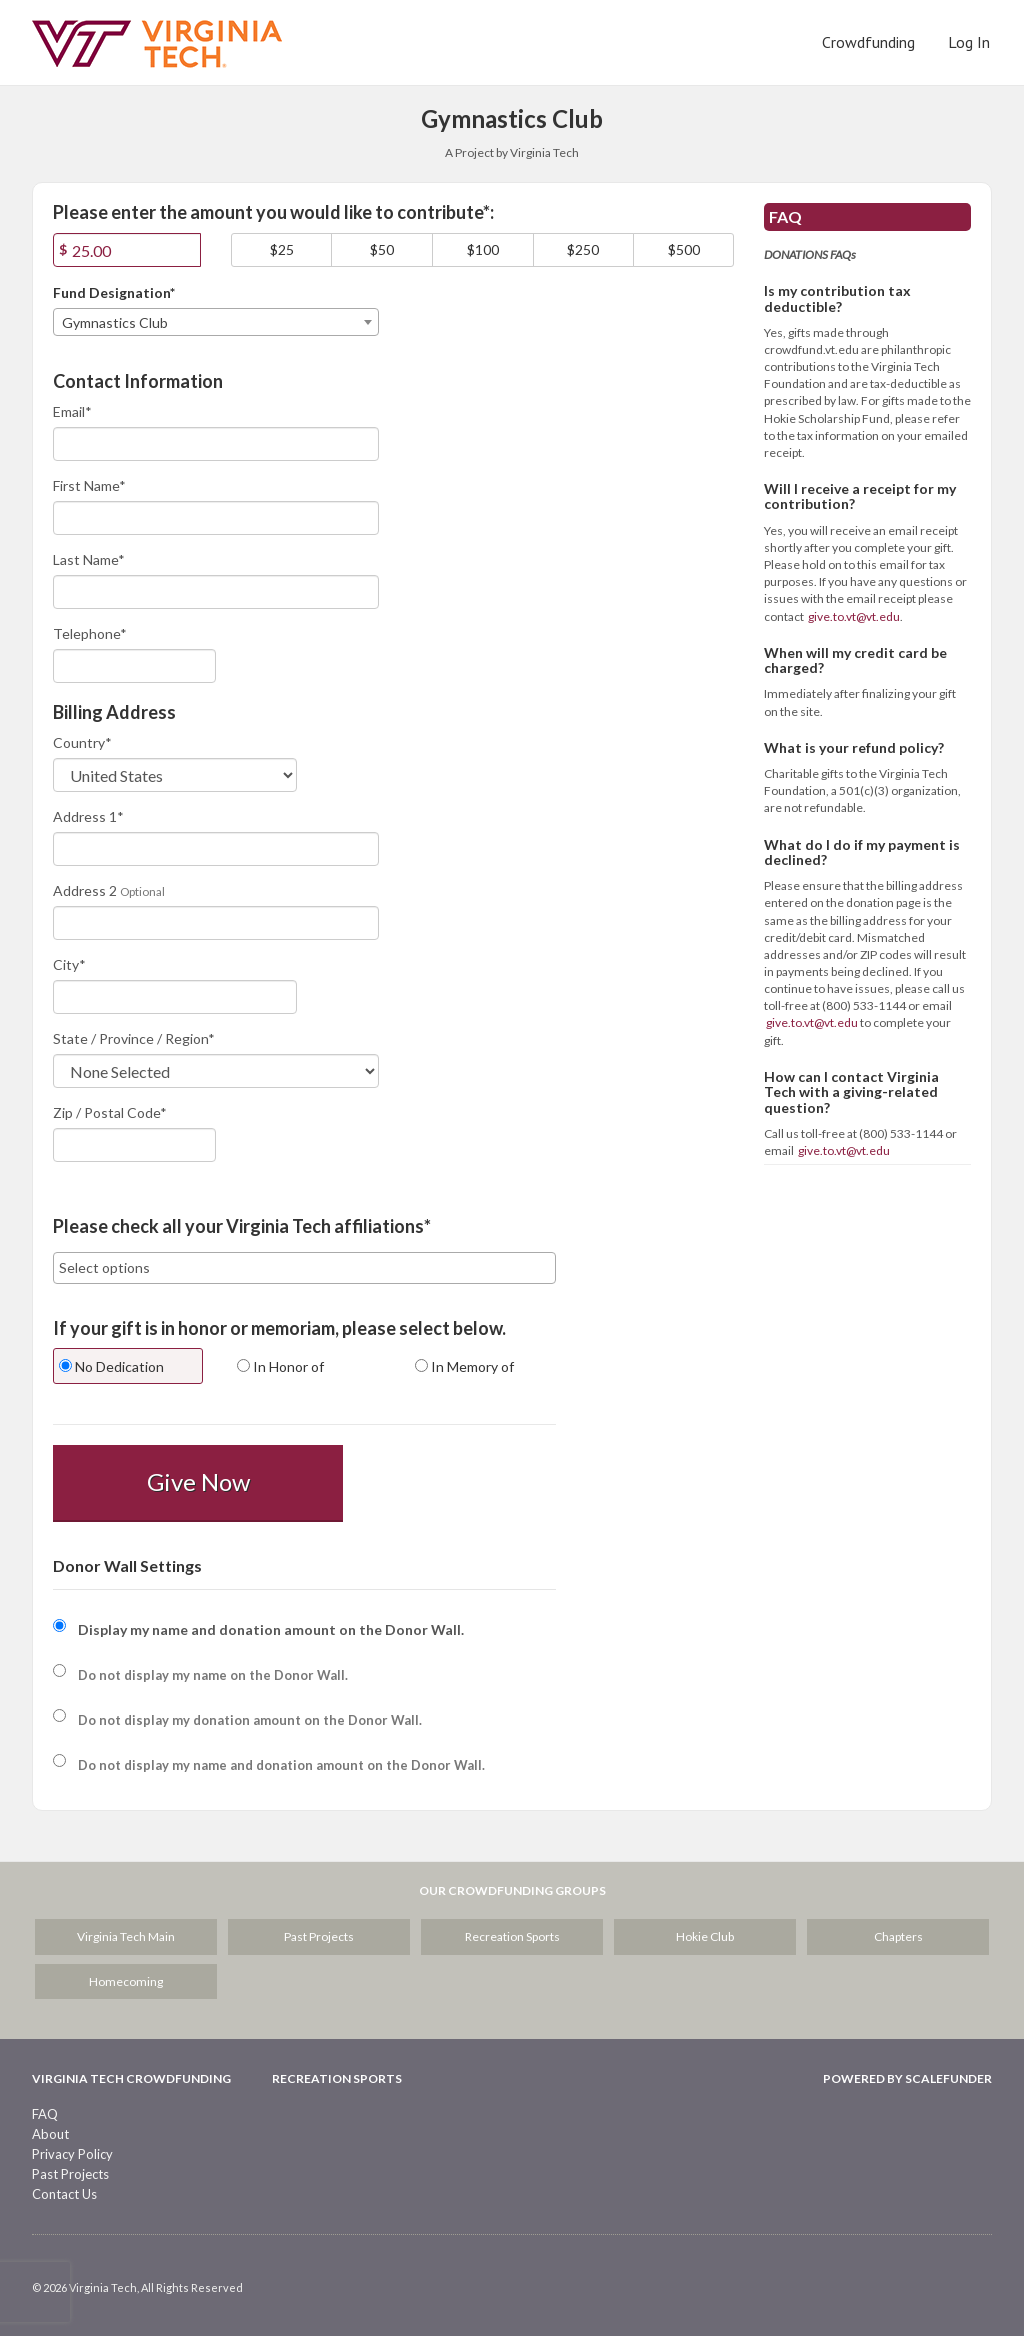 The height and width of the screenshot is (2336, 1024). I want to click on First Name, so click(89, 485).